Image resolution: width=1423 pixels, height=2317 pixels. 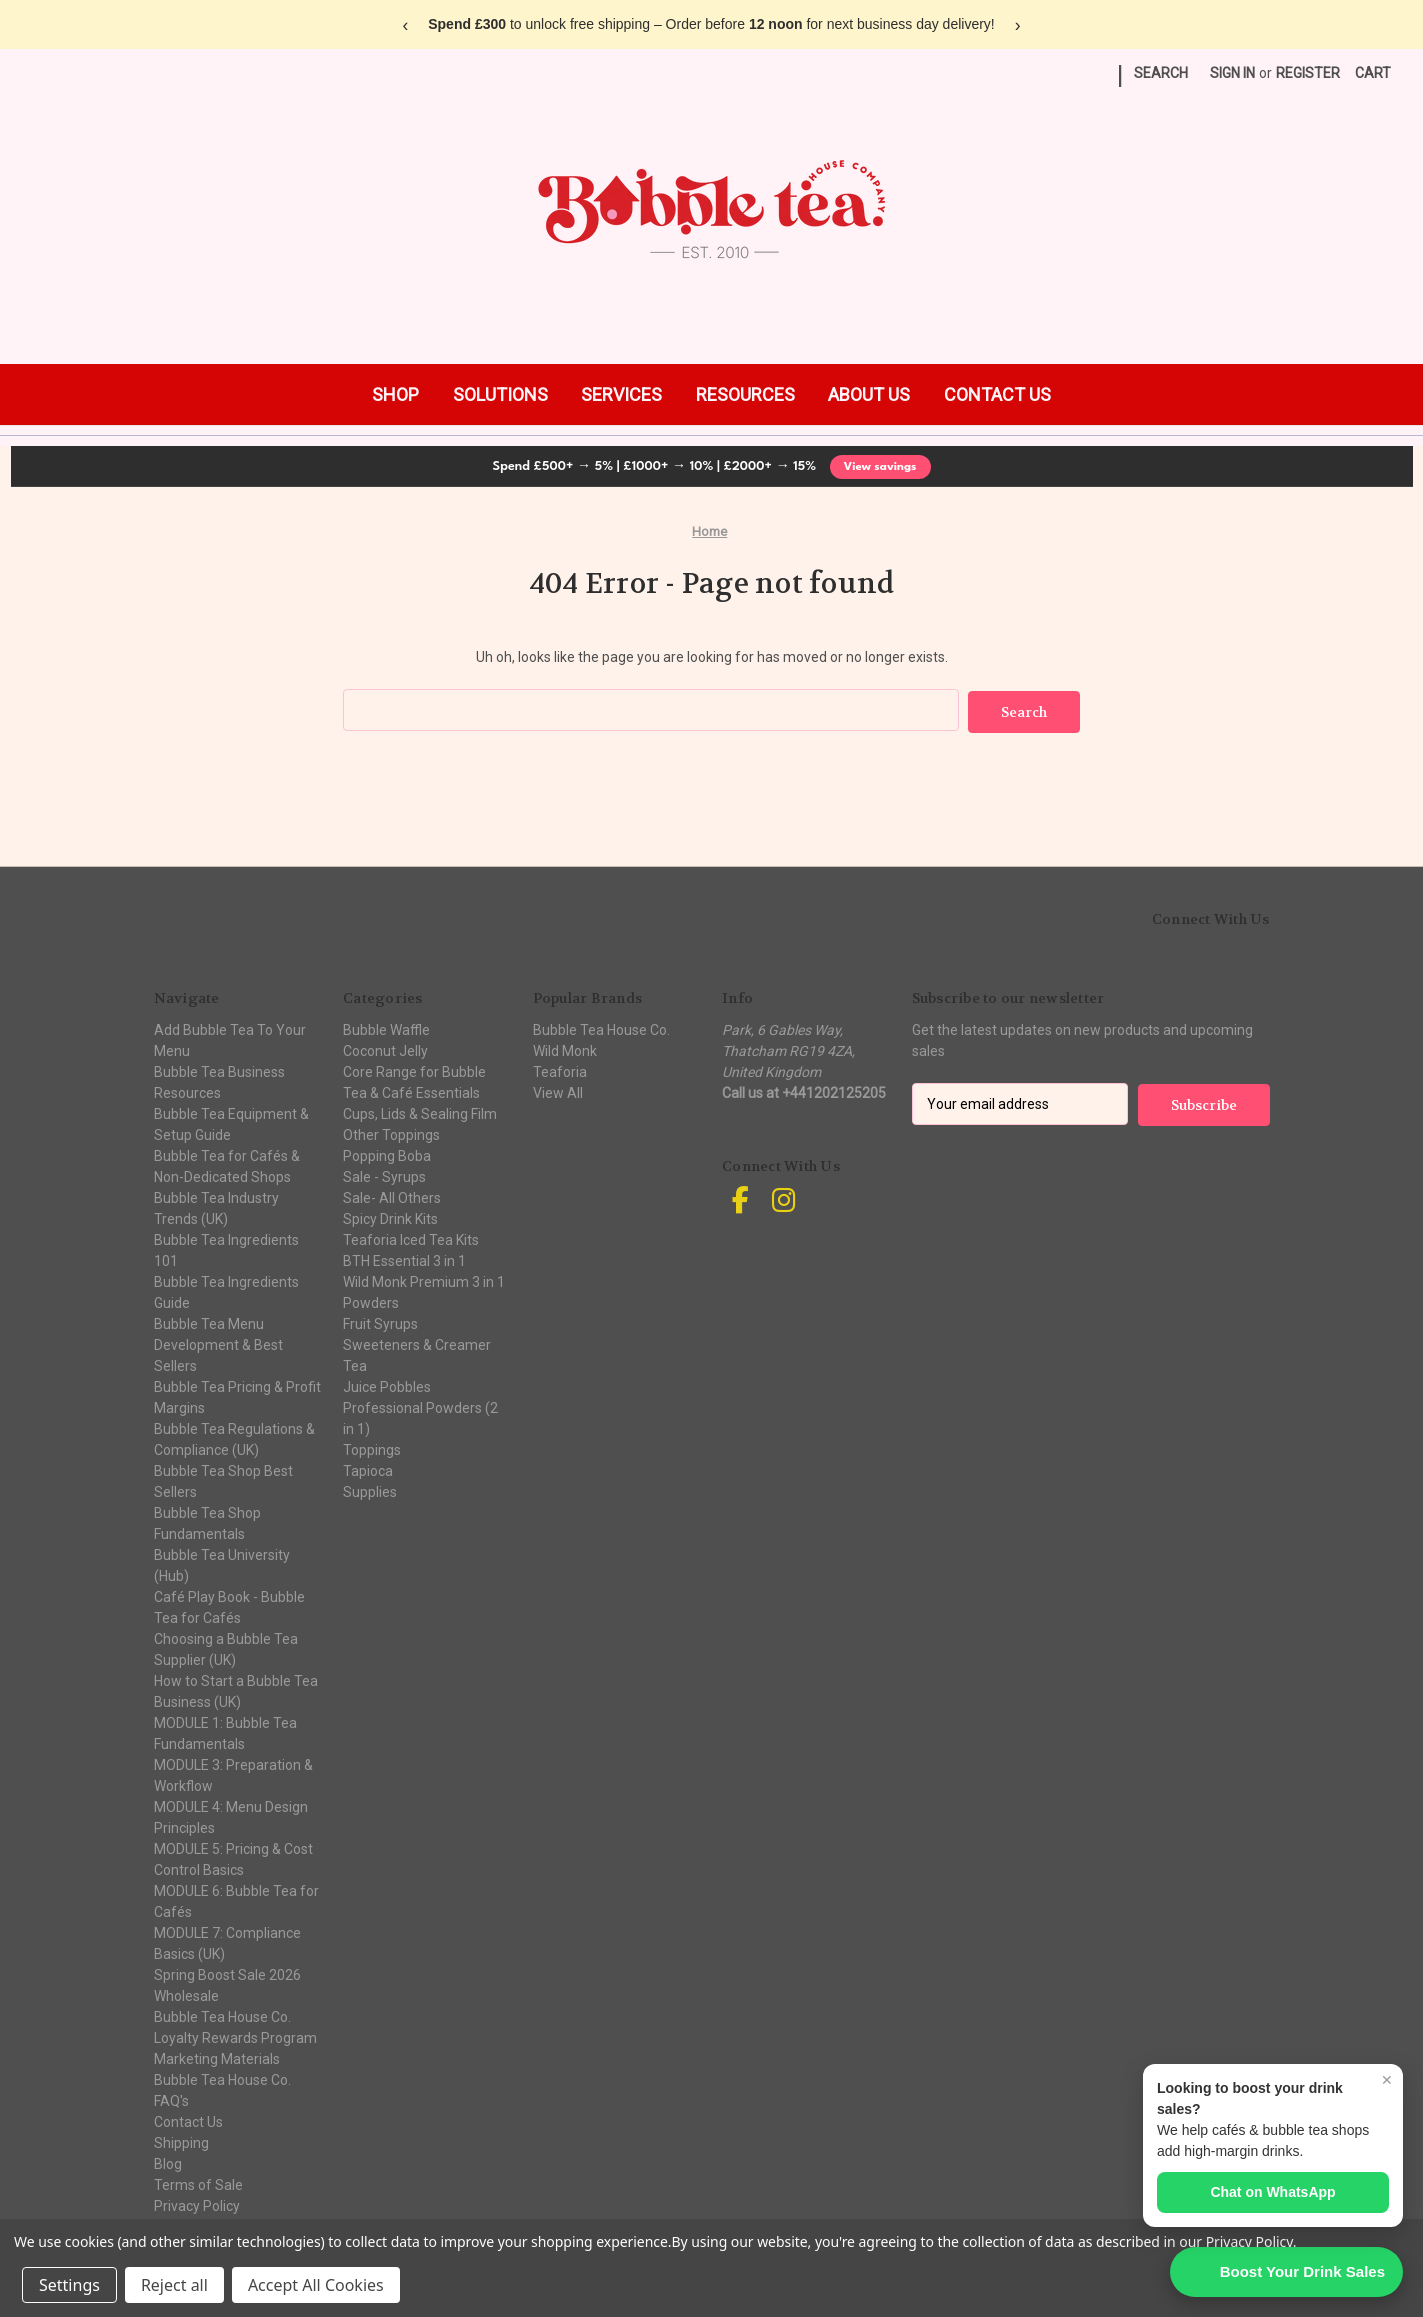 What do you see at coordinates (198, 2183) in the screenshot?
I see `Terms of Sale` at bounding box center [198, 2183].